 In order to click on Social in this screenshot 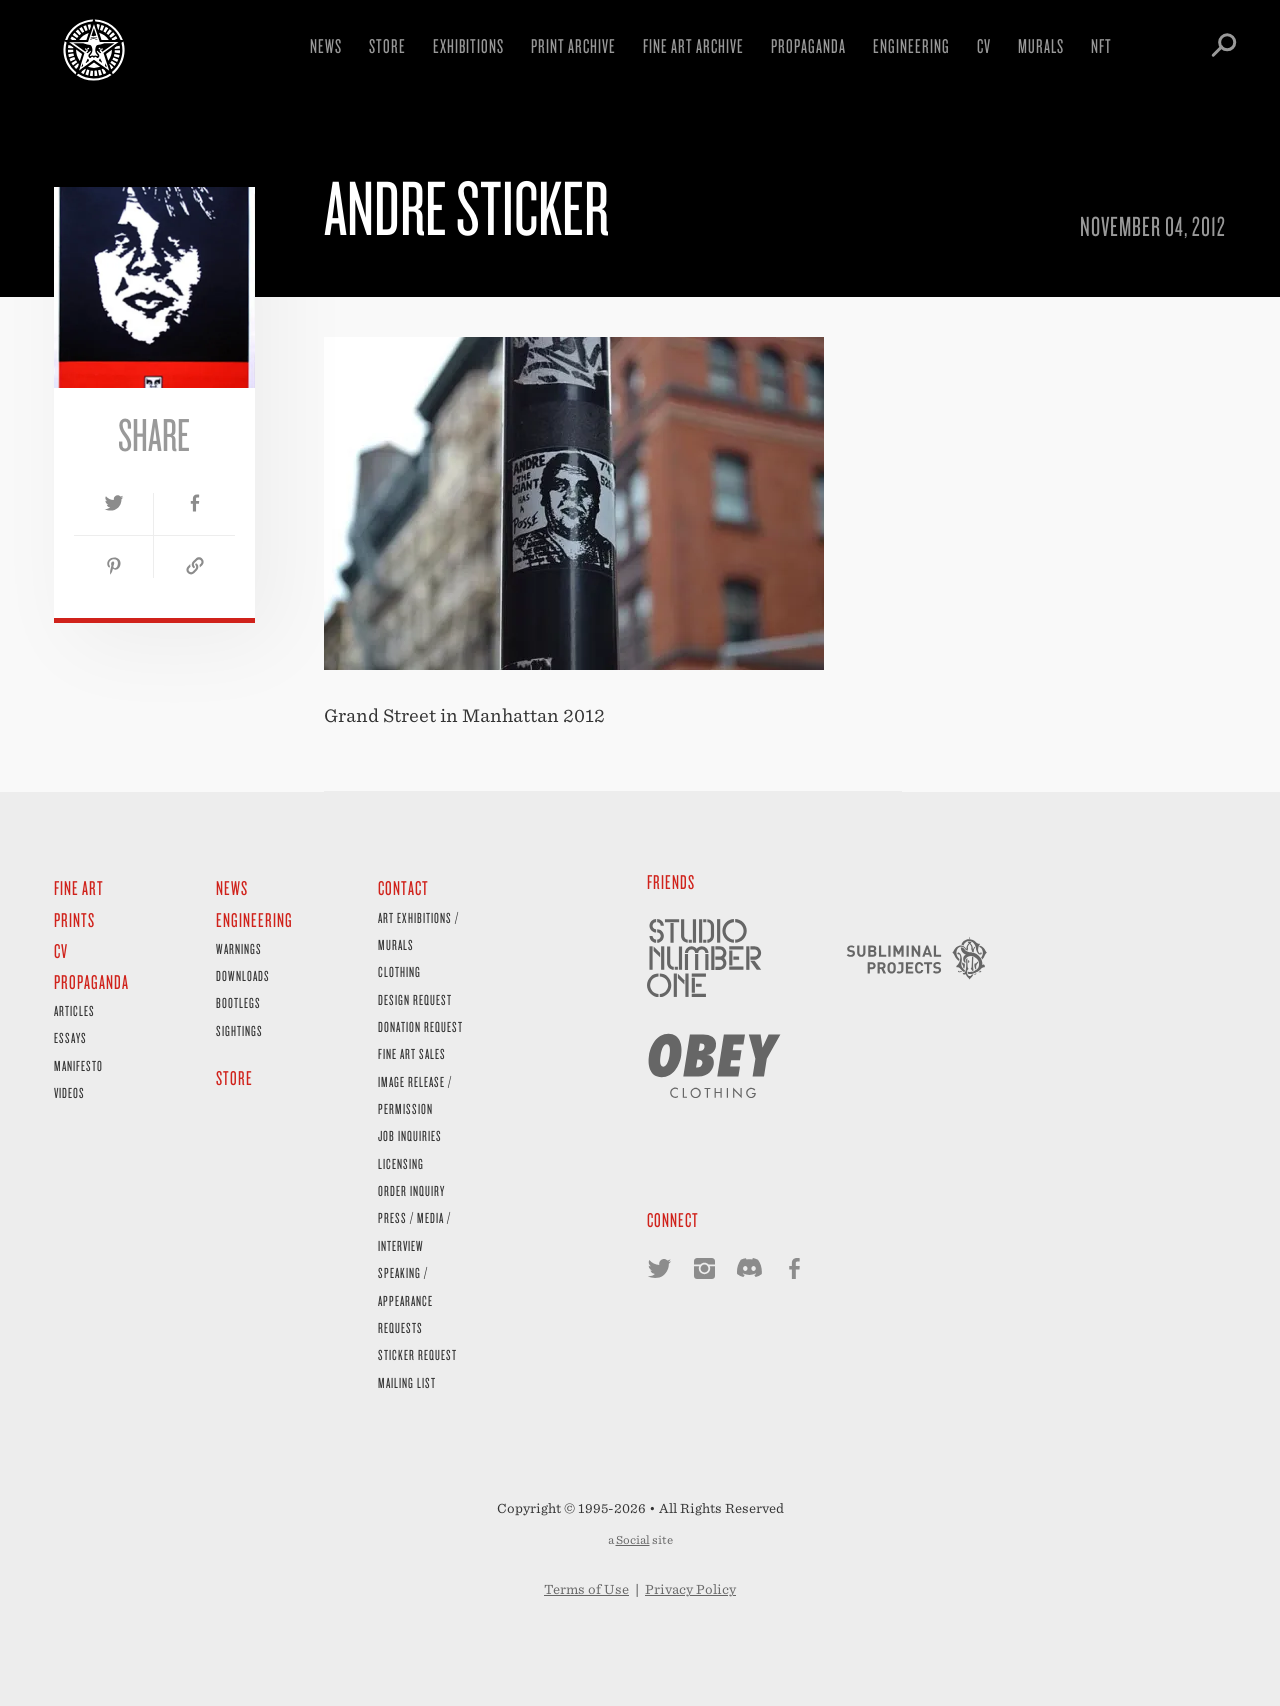, I will do `click(633, 1540)`.